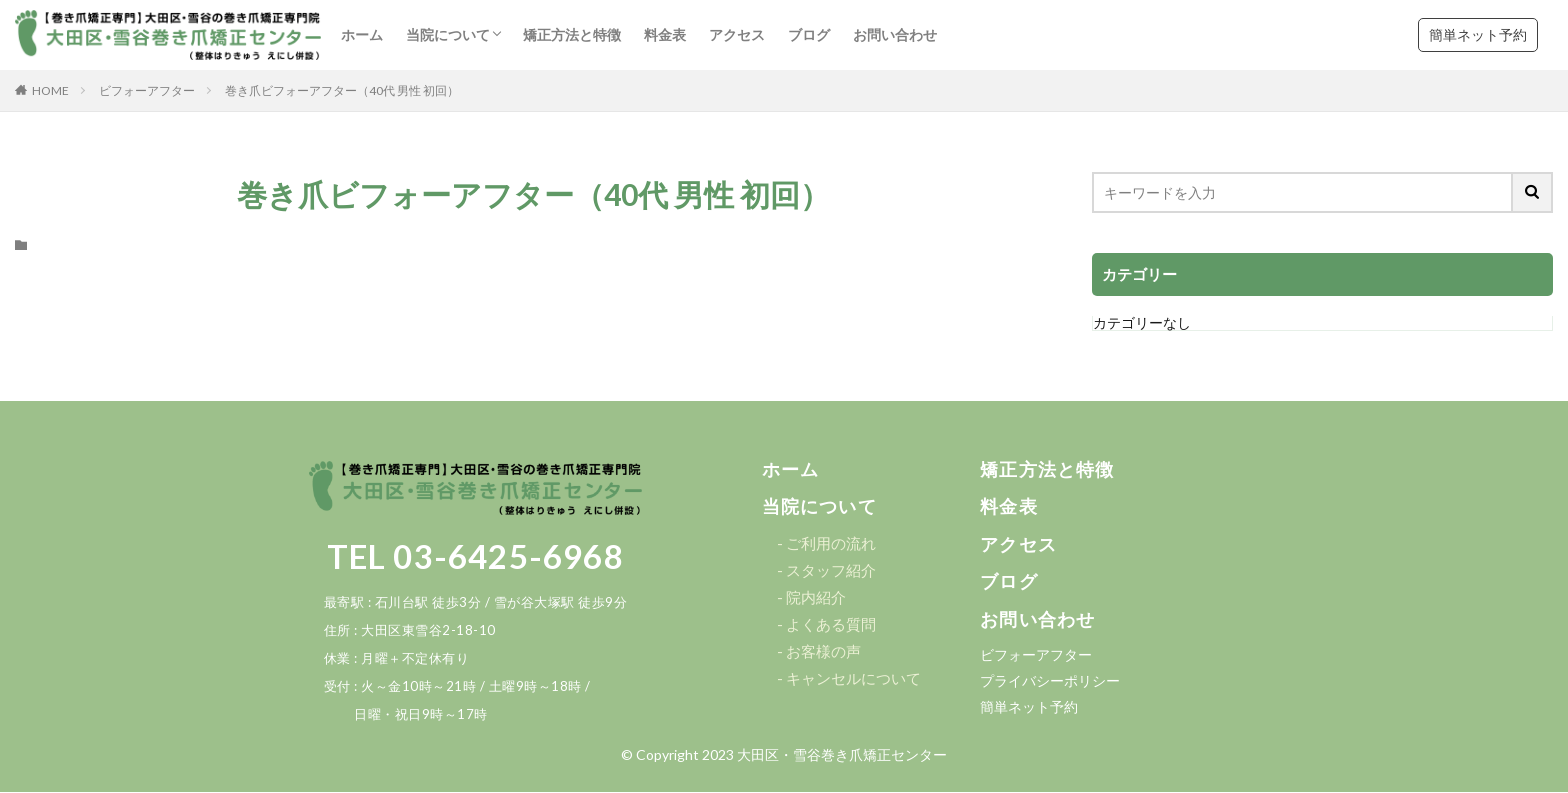 This screenshot has height=793, width=1568. Describe the element at coordinates (50, 90) in the screenshot. I see `HOME` at that location.